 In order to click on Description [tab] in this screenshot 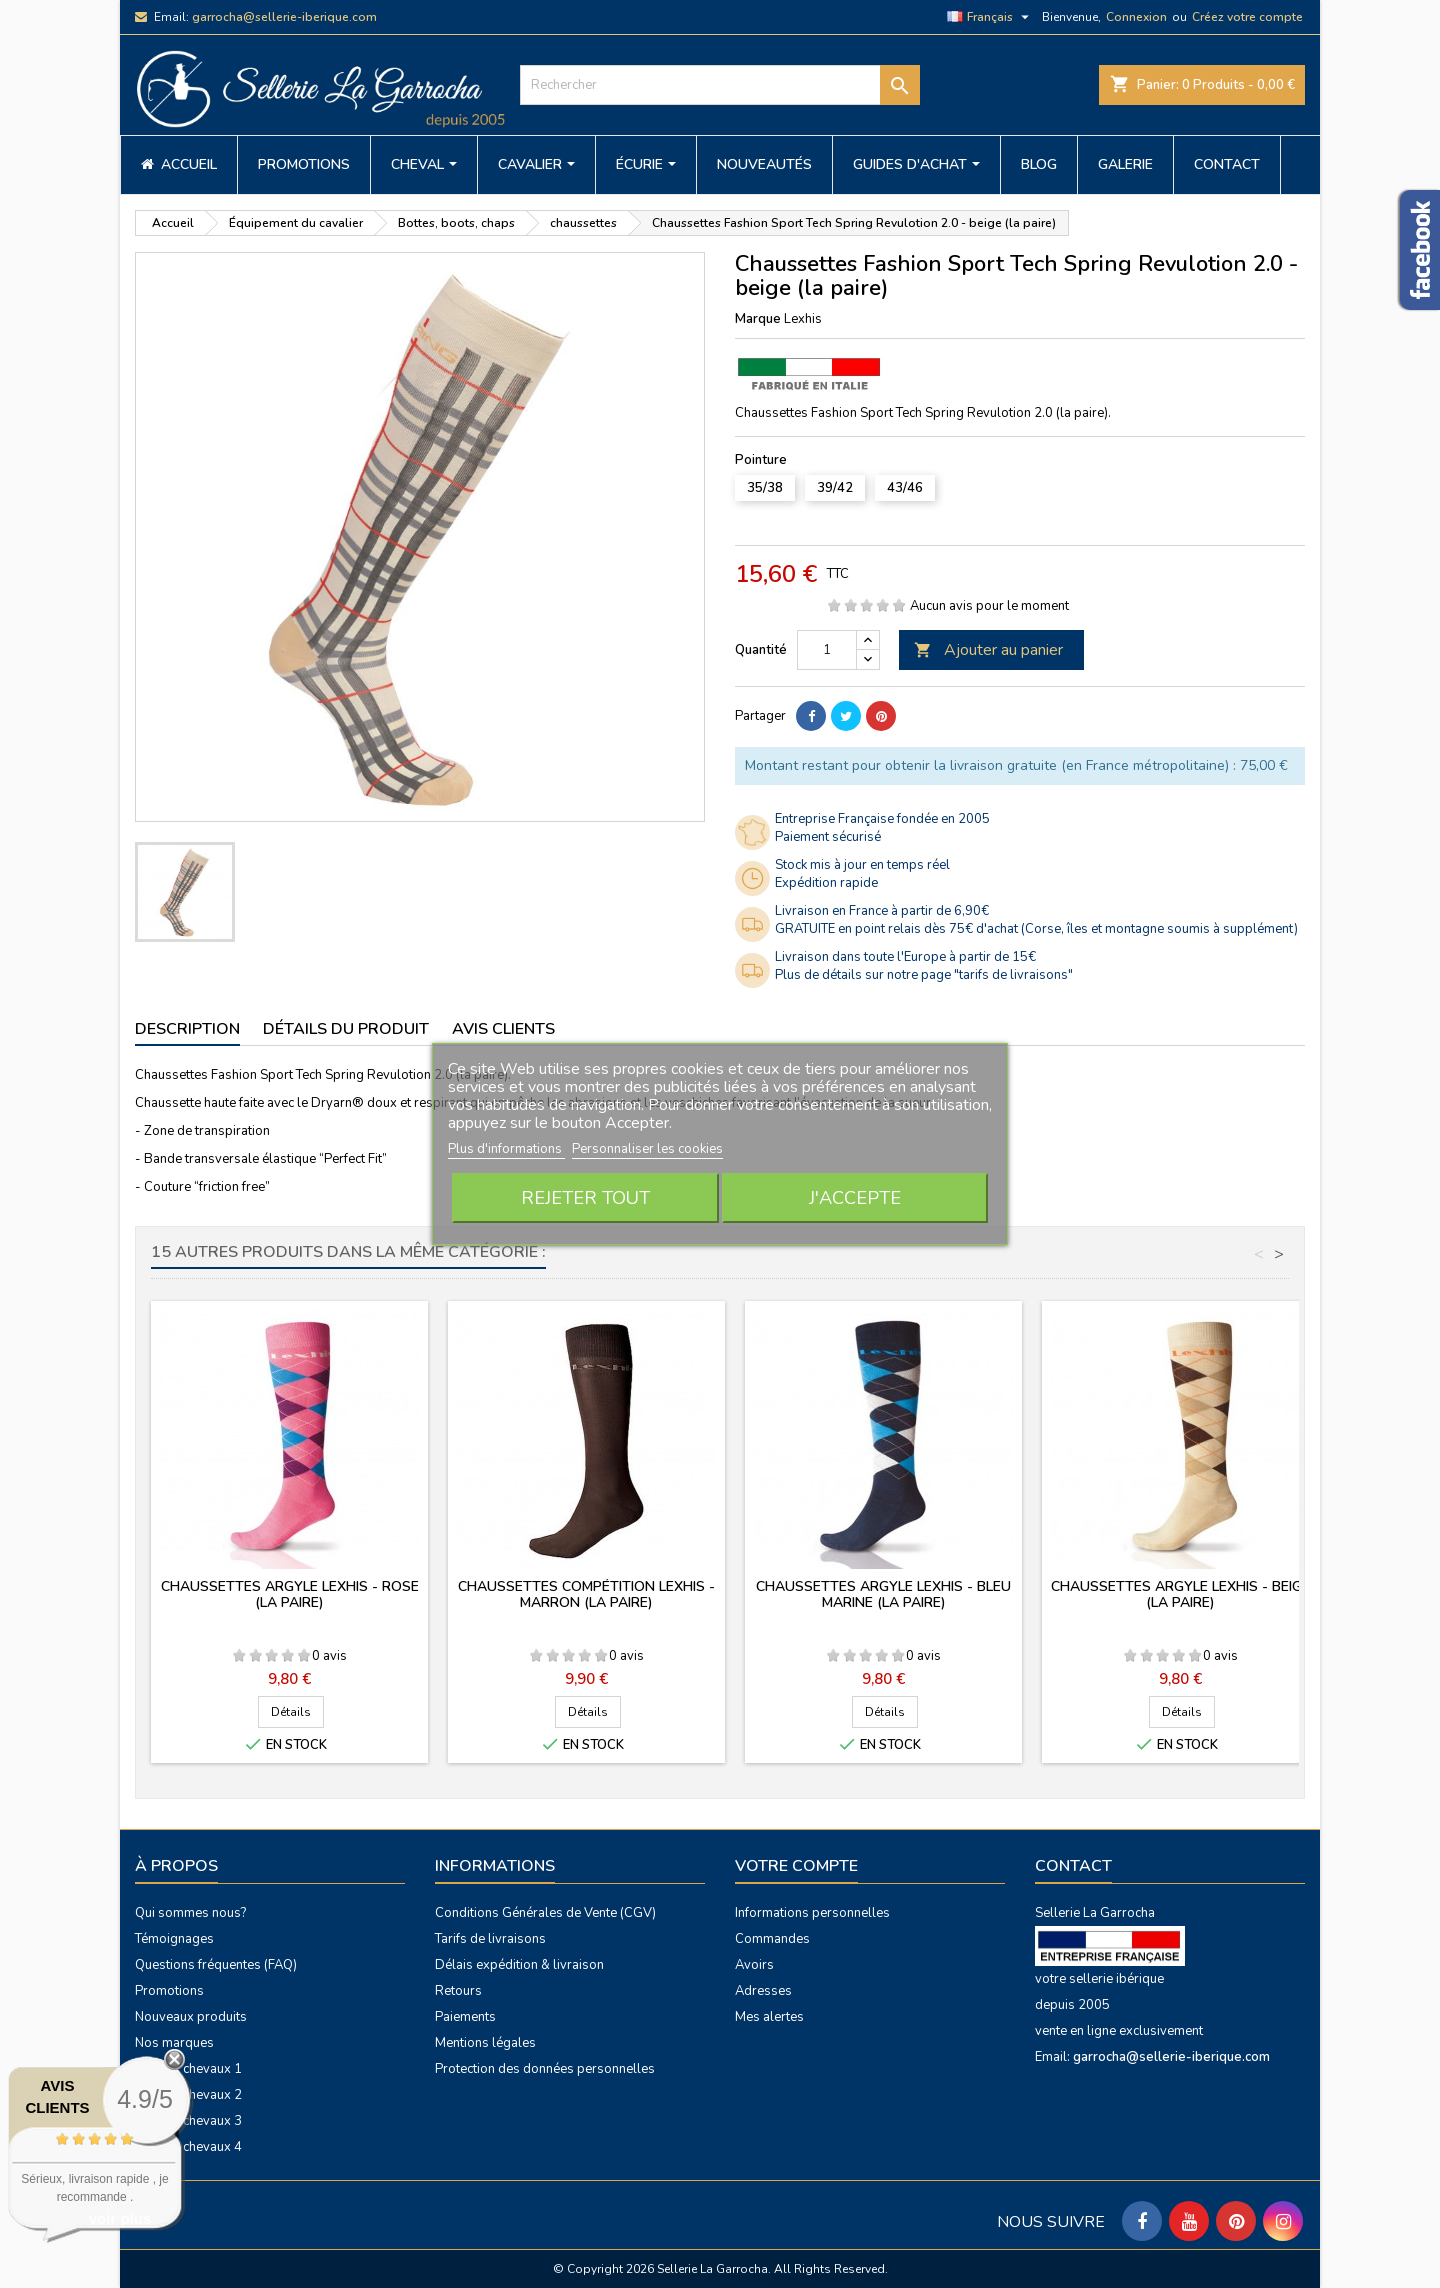, I will do `click(187, 1029)`.